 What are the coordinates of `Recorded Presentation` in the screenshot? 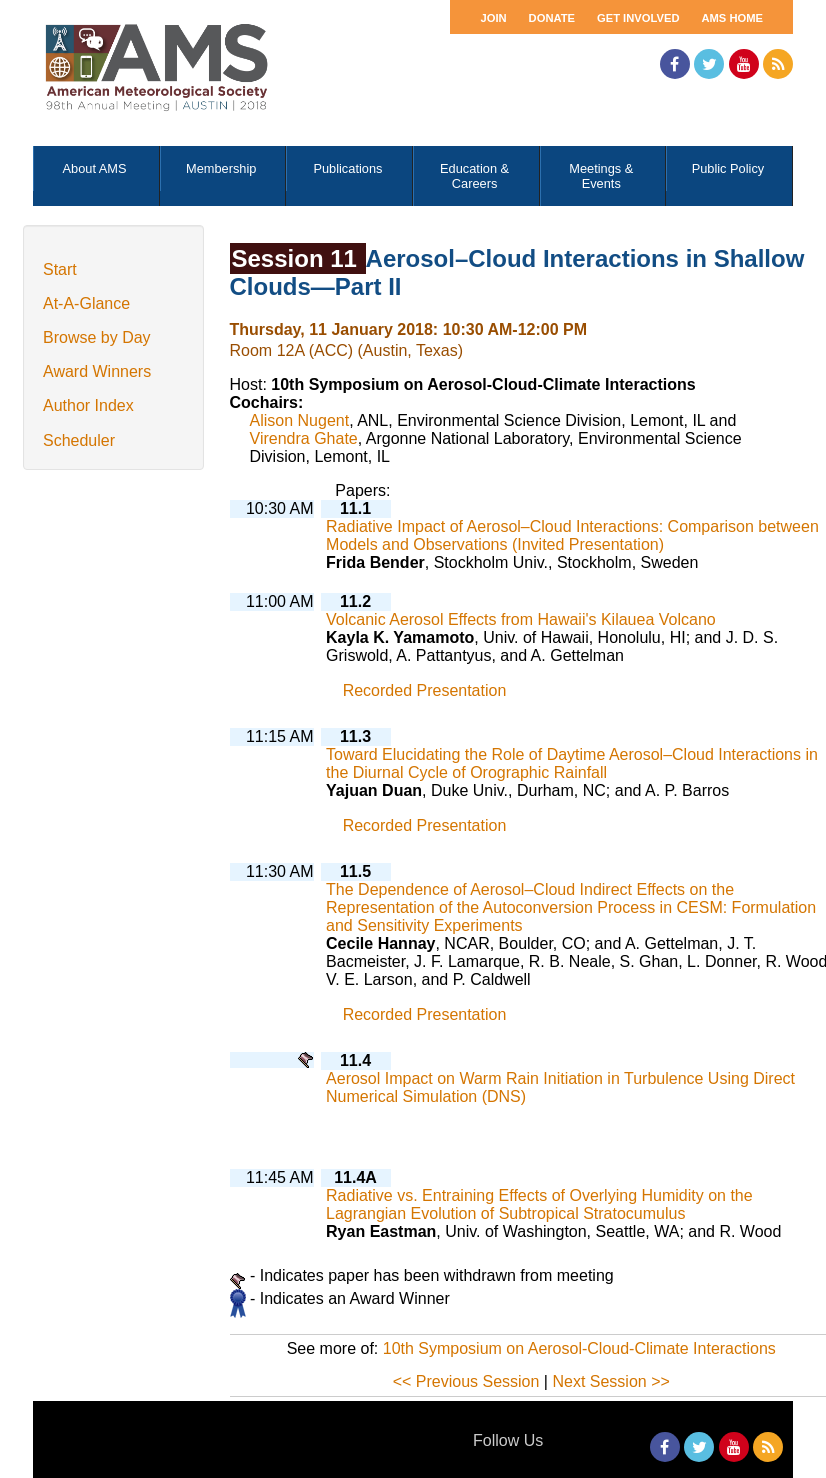 It's located at (425, 690).